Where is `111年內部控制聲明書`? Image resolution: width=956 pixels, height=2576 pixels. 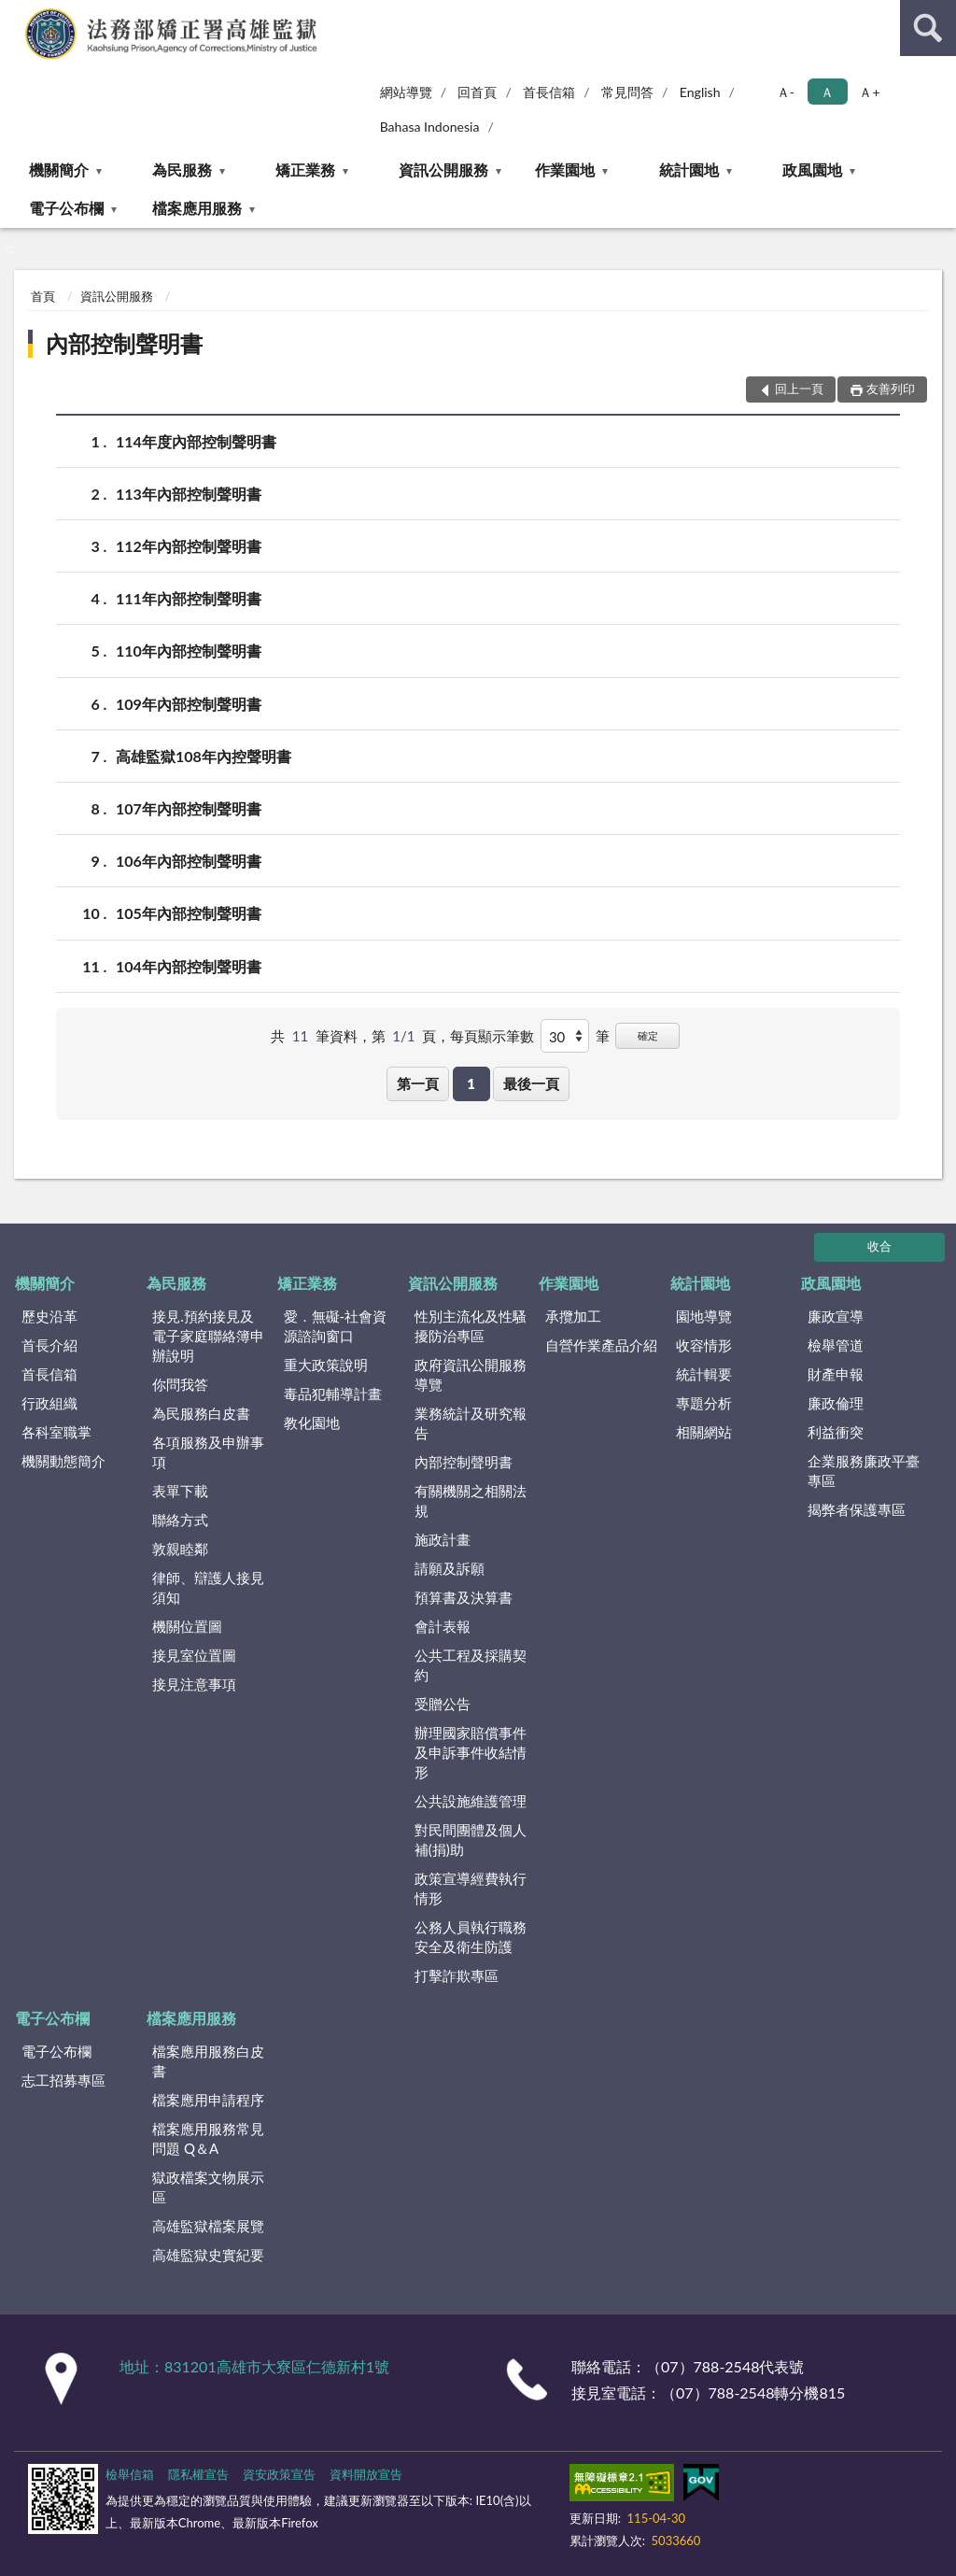
111年內部控制聲明書 is located at coordinates (188, 598).